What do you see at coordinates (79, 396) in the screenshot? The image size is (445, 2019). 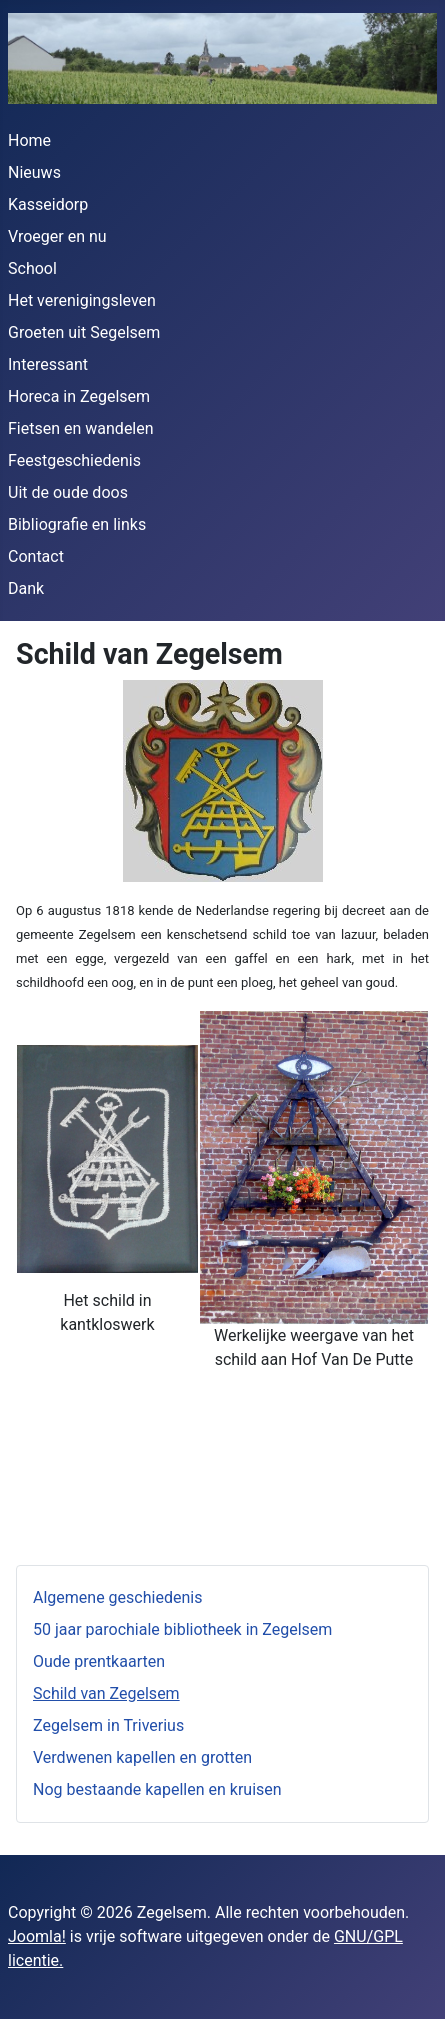 I see `Horeca in Zegelsem` at bounding box center [79, 396].